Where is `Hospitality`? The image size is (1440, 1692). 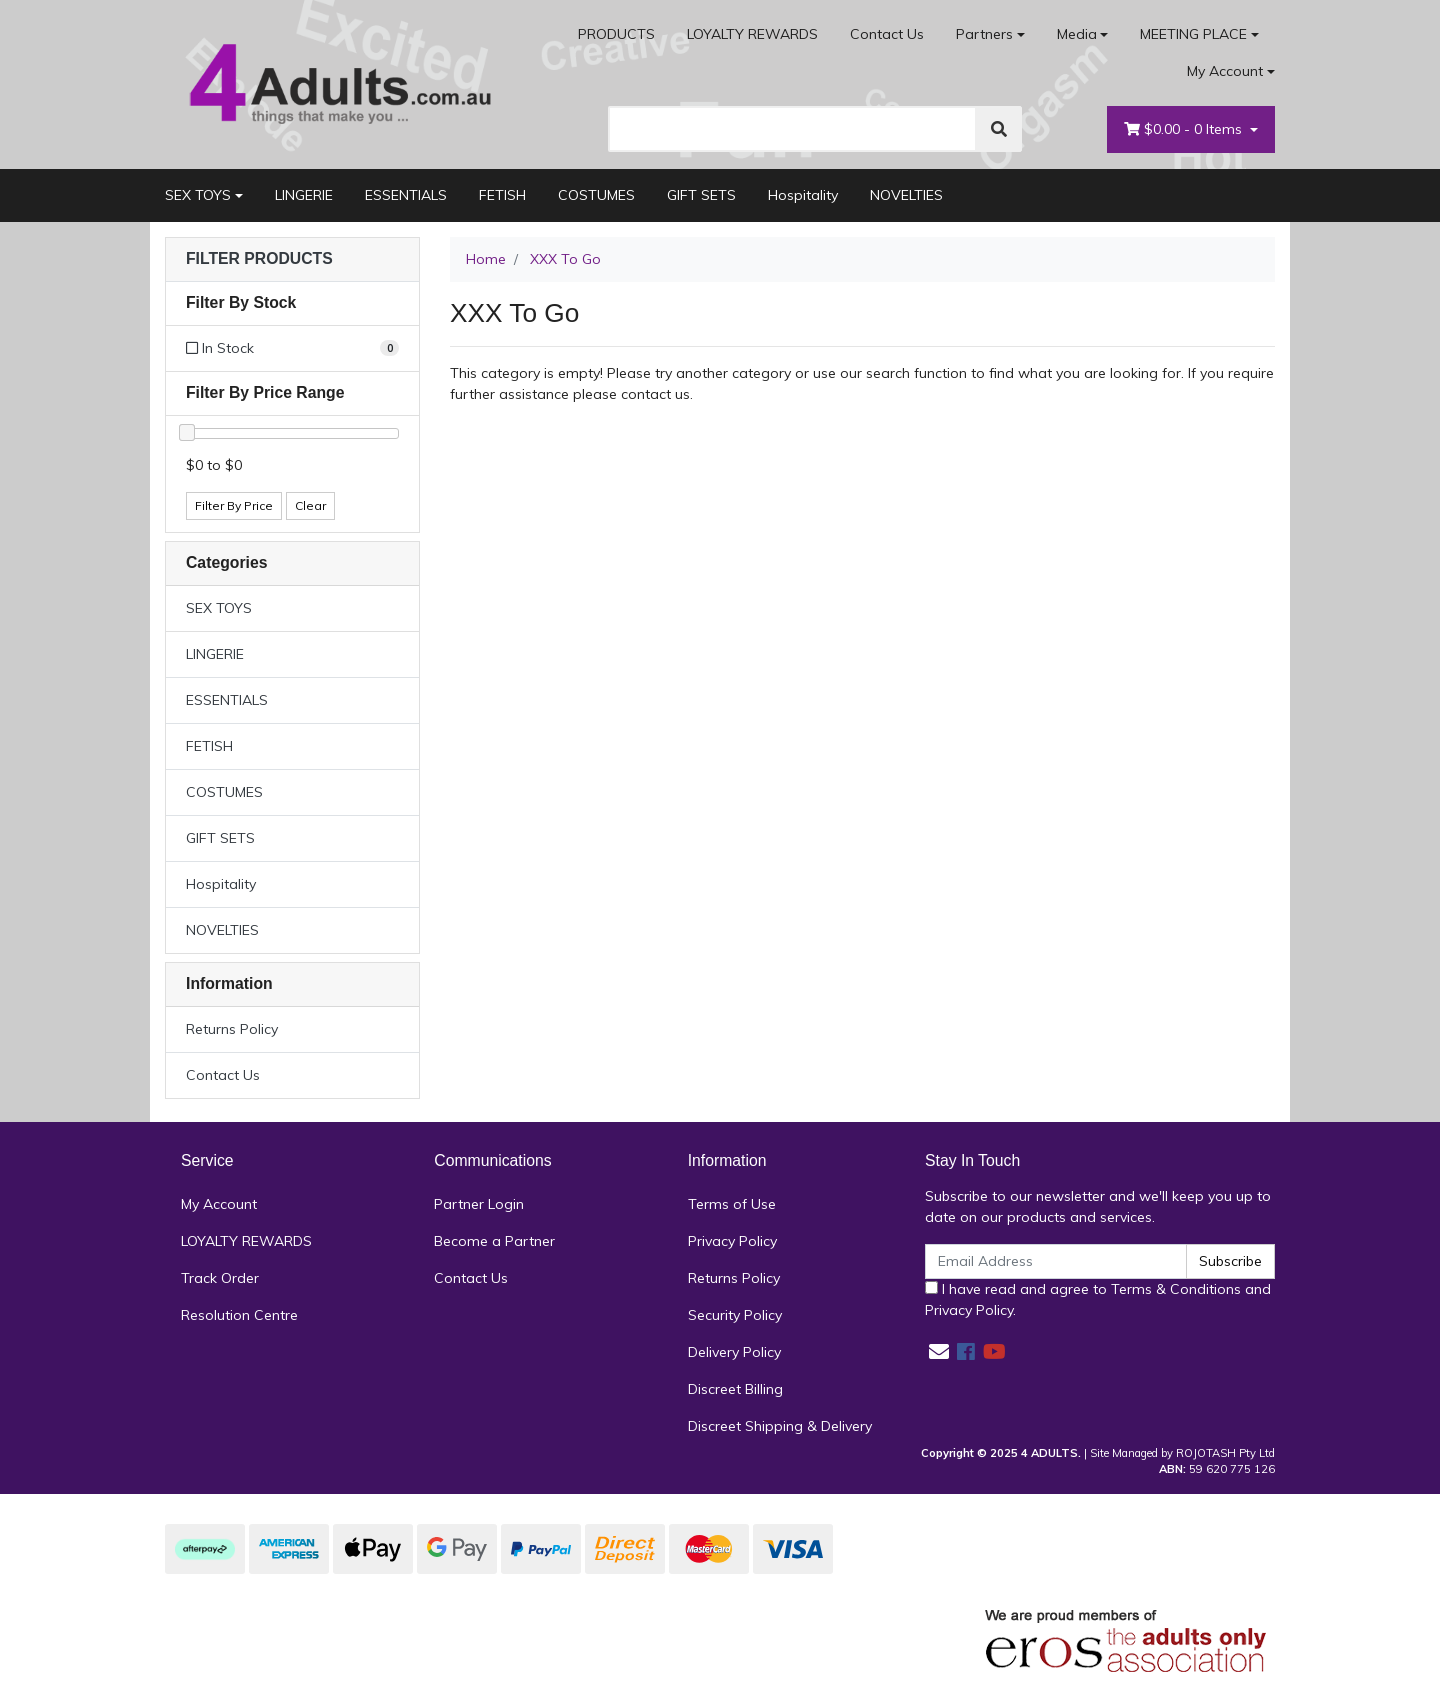
Hospitality is located at coordinates (803, 195).